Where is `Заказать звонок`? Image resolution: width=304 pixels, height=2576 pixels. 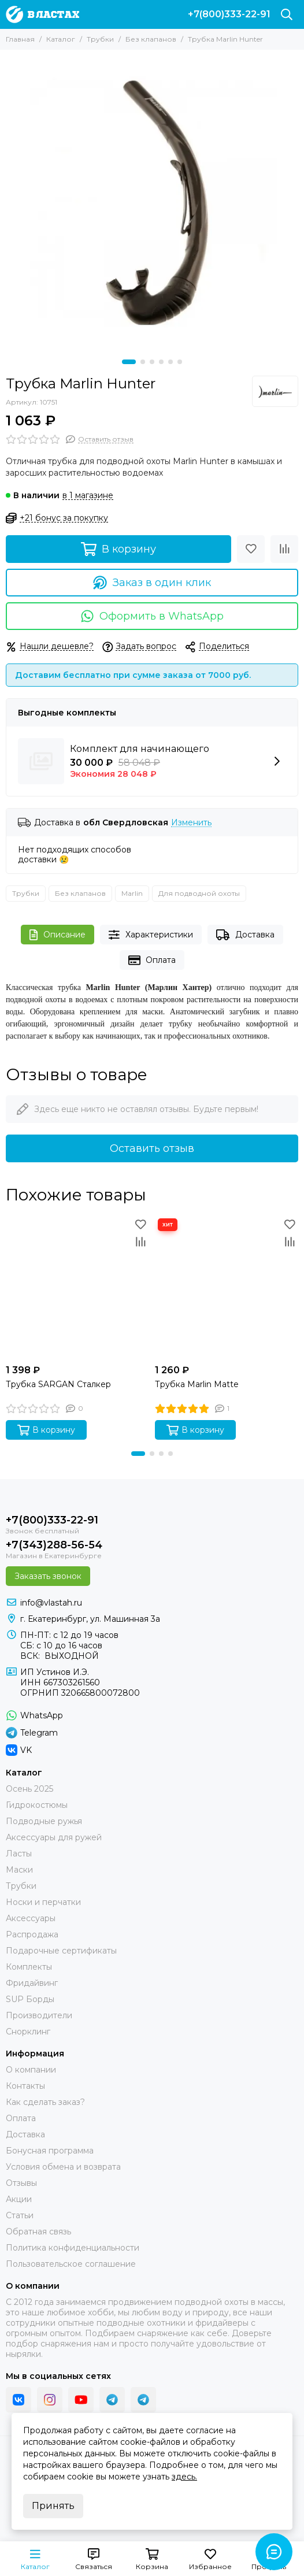
Заказать звонок is located at coordinates (47, 1576).